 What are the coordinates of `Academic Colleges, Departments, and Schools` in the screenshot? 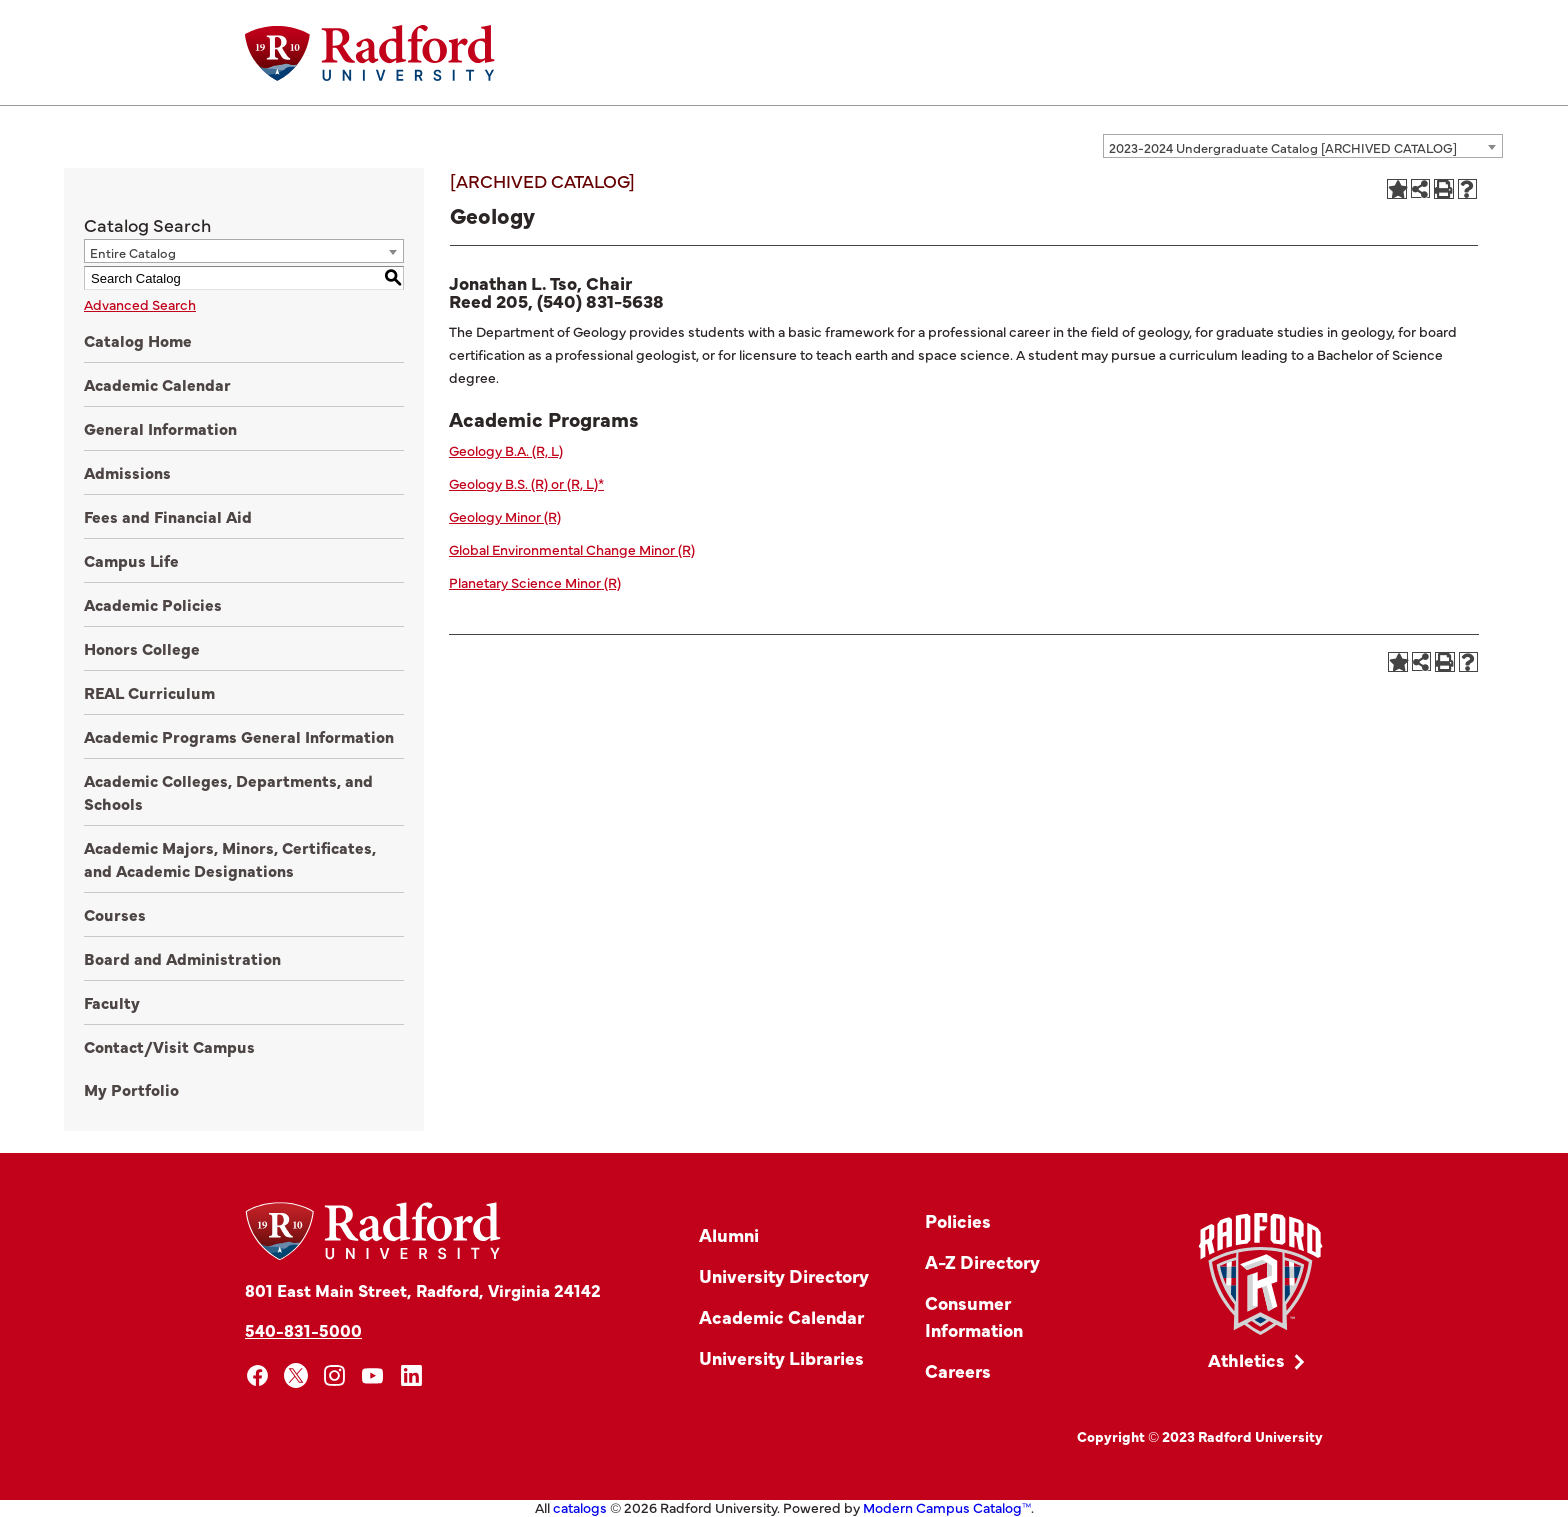 It's located at (228, 791).